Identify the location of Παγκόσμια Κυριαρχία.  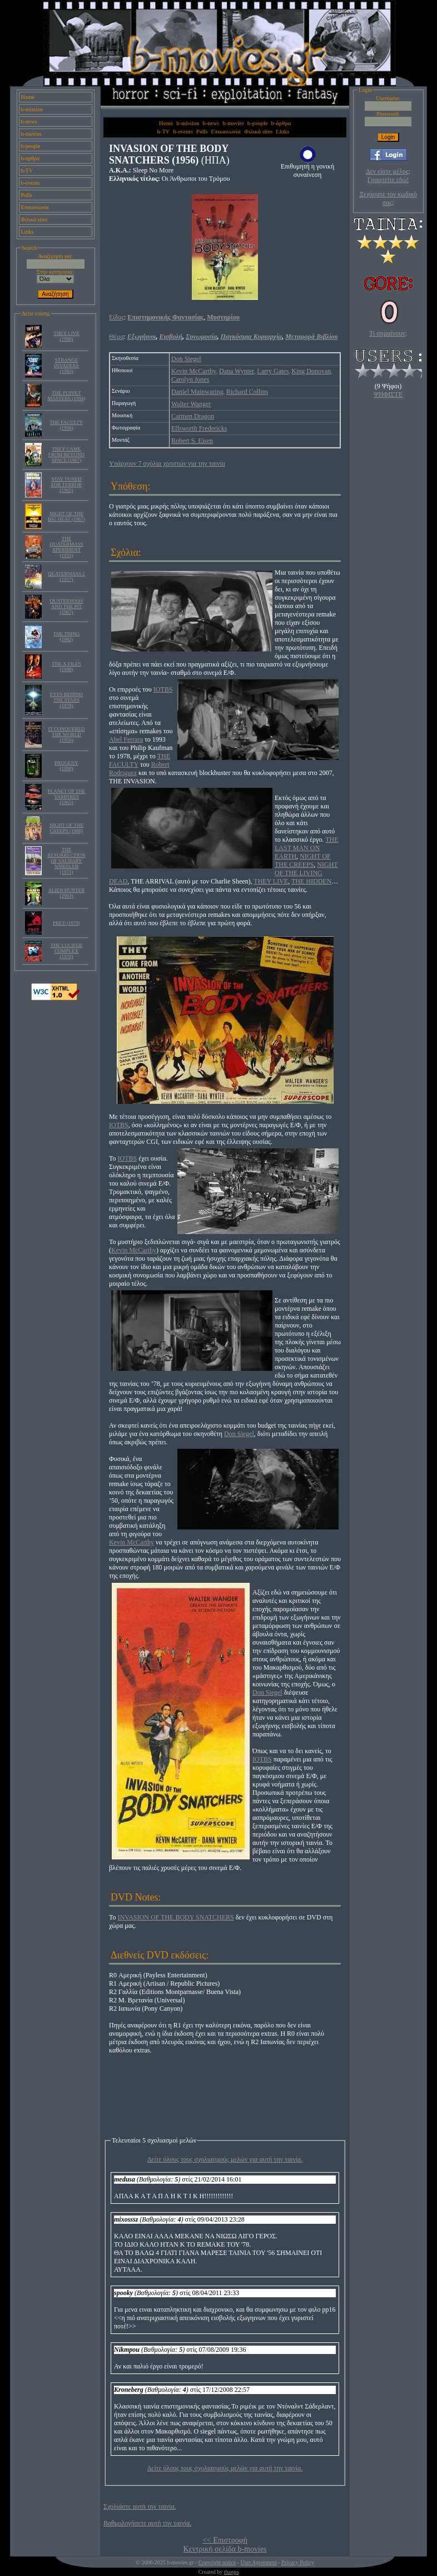
(251, 336).